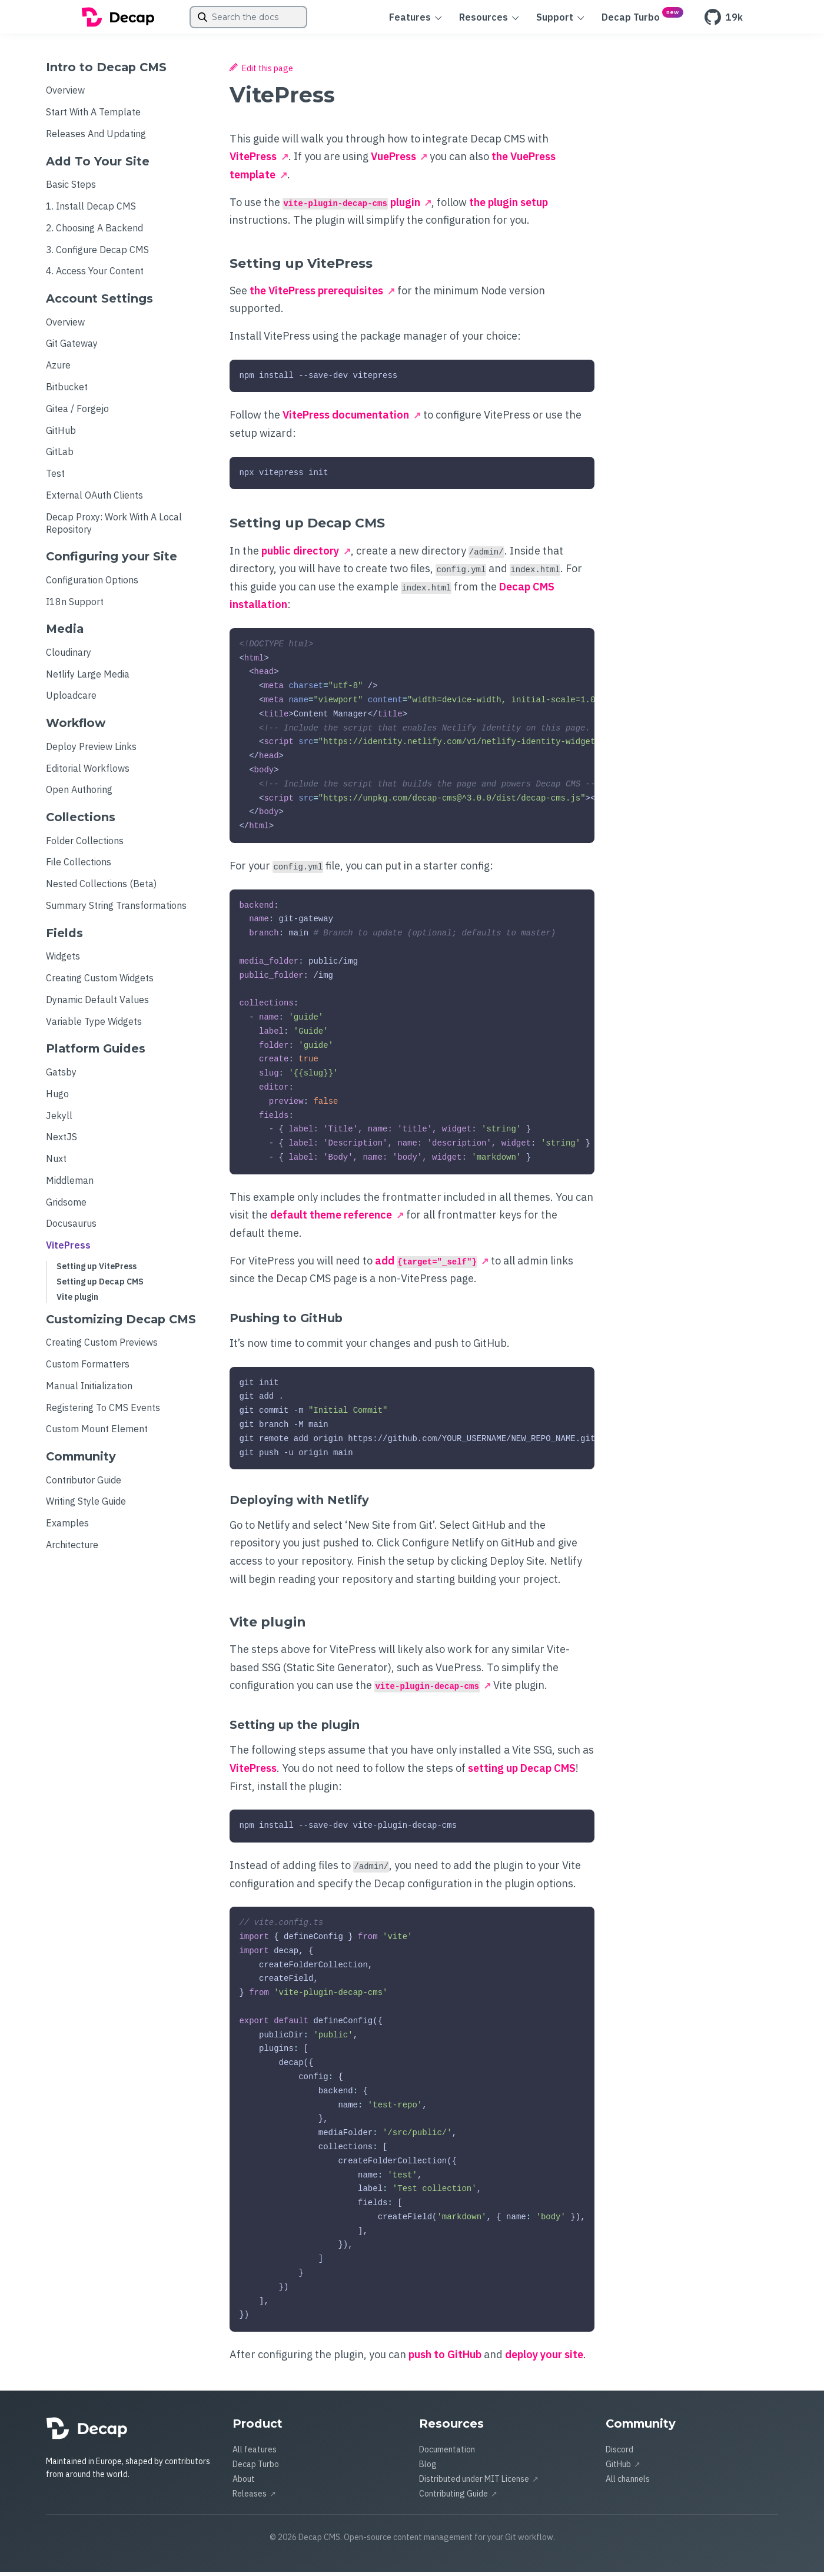 The image size is (824, 2576). What do you see at coordinates (96, 138) in the screenshot?
I see `Releases and Updating` at bounding box center [96, 138].